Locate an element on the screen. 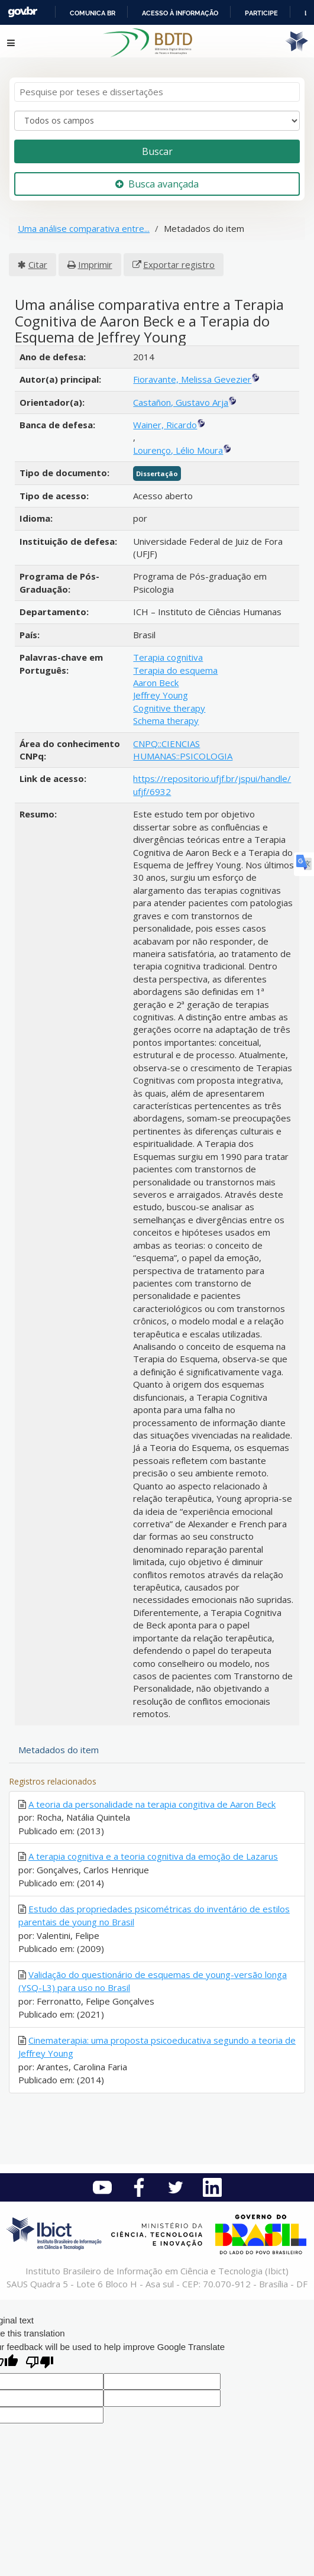 This screenshot has width=314, height=2576. Imprimir is located at coordinates (95, 264).